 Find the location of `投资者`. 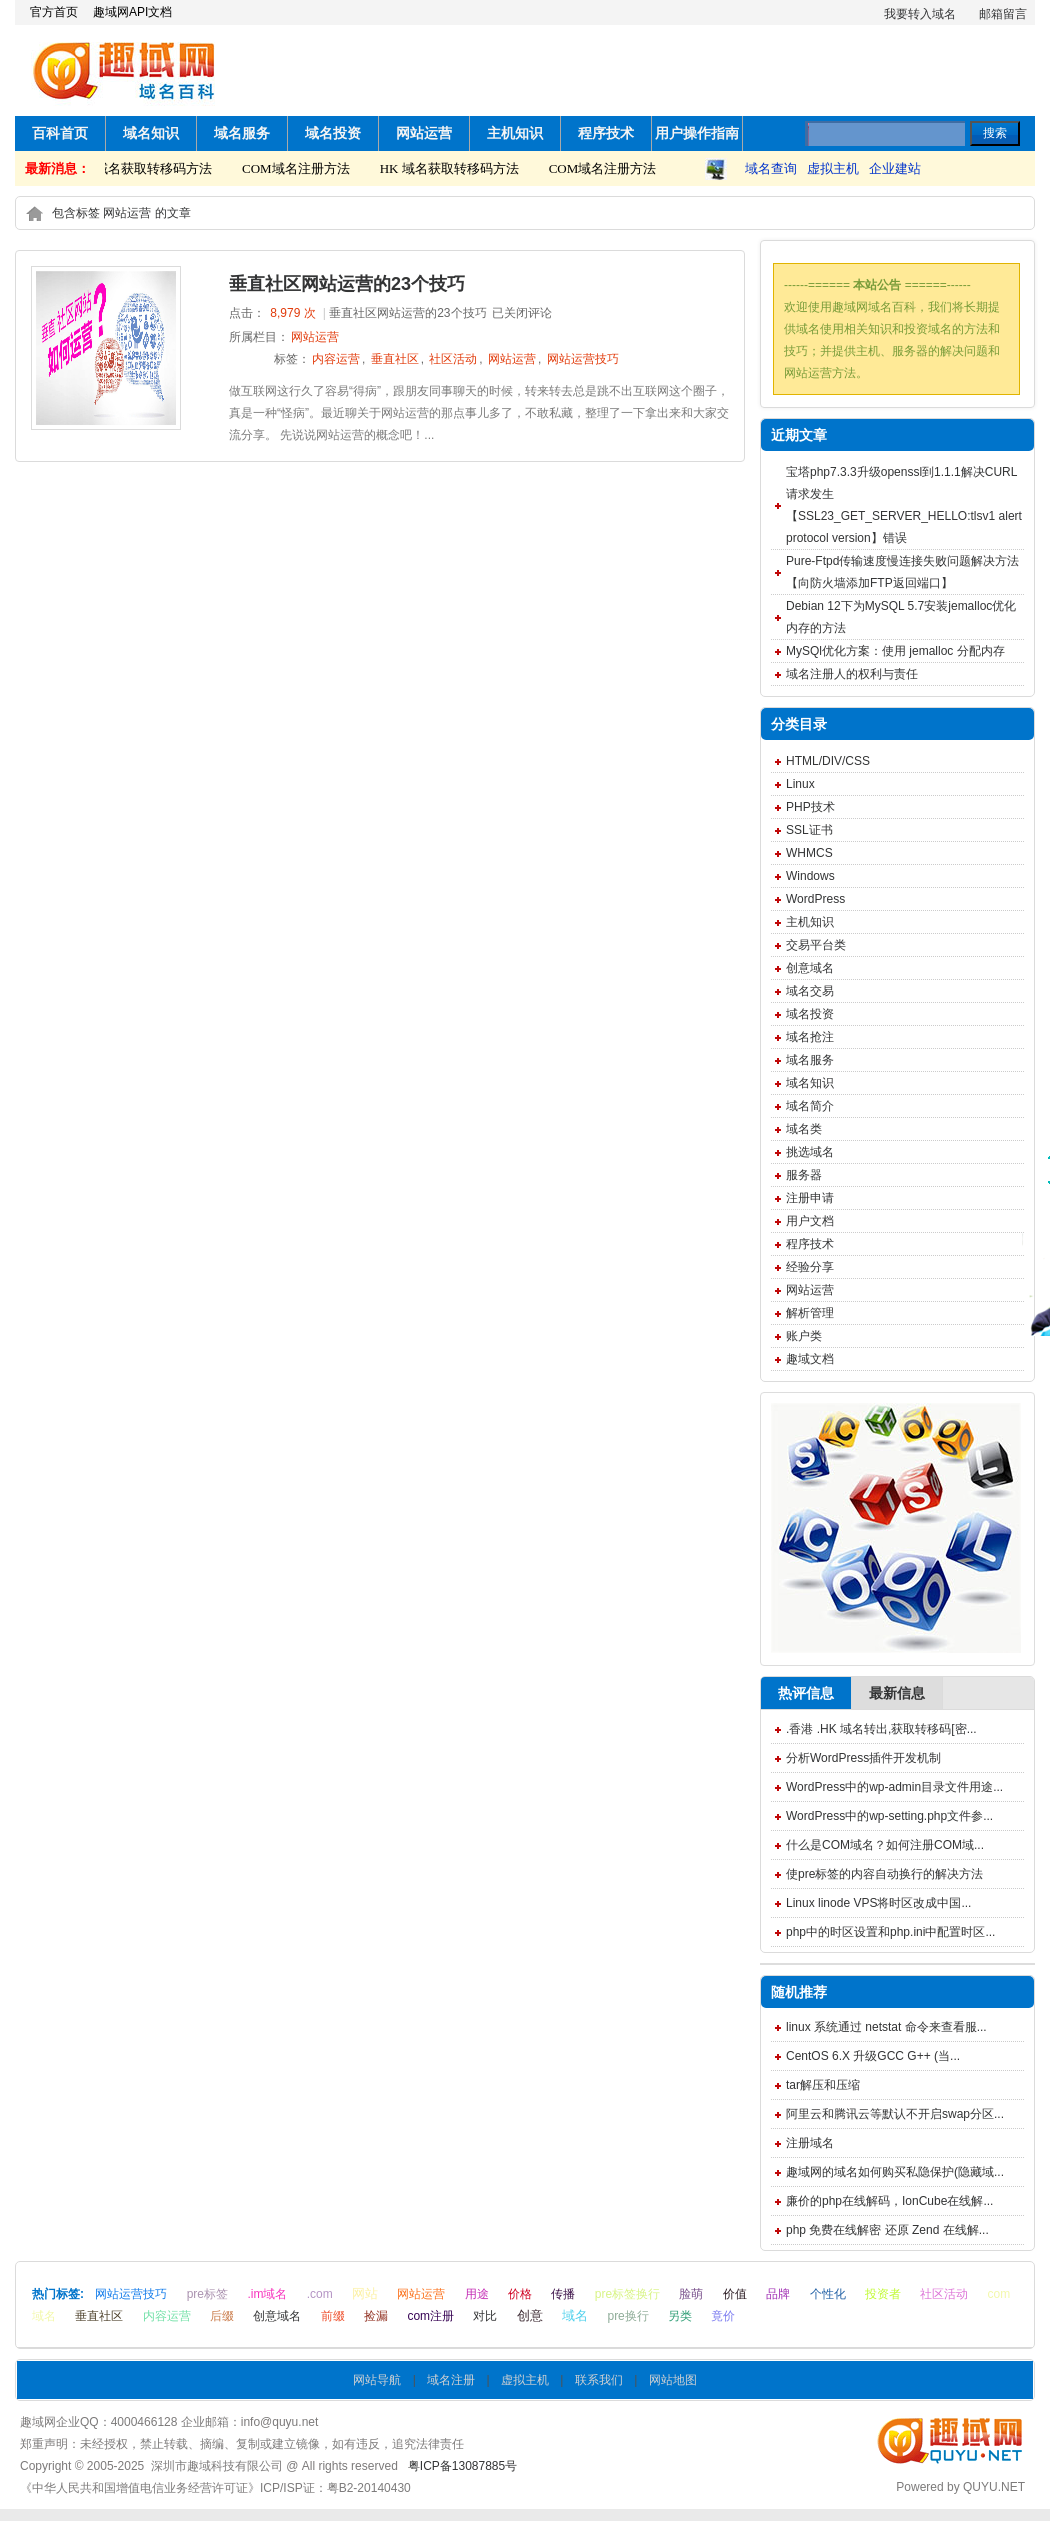

投资者 is located at coordinates (883, 2294).